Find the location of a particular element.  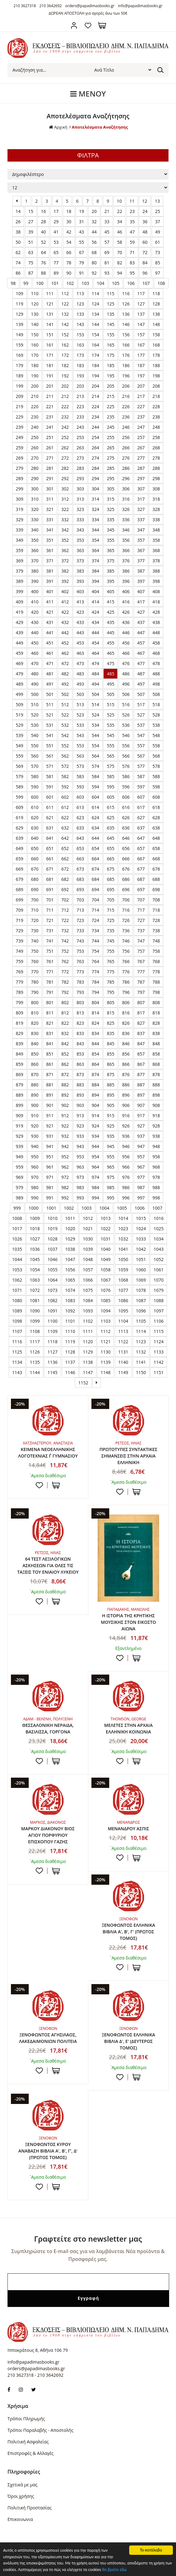

650 is located at coordinates (34, 848).